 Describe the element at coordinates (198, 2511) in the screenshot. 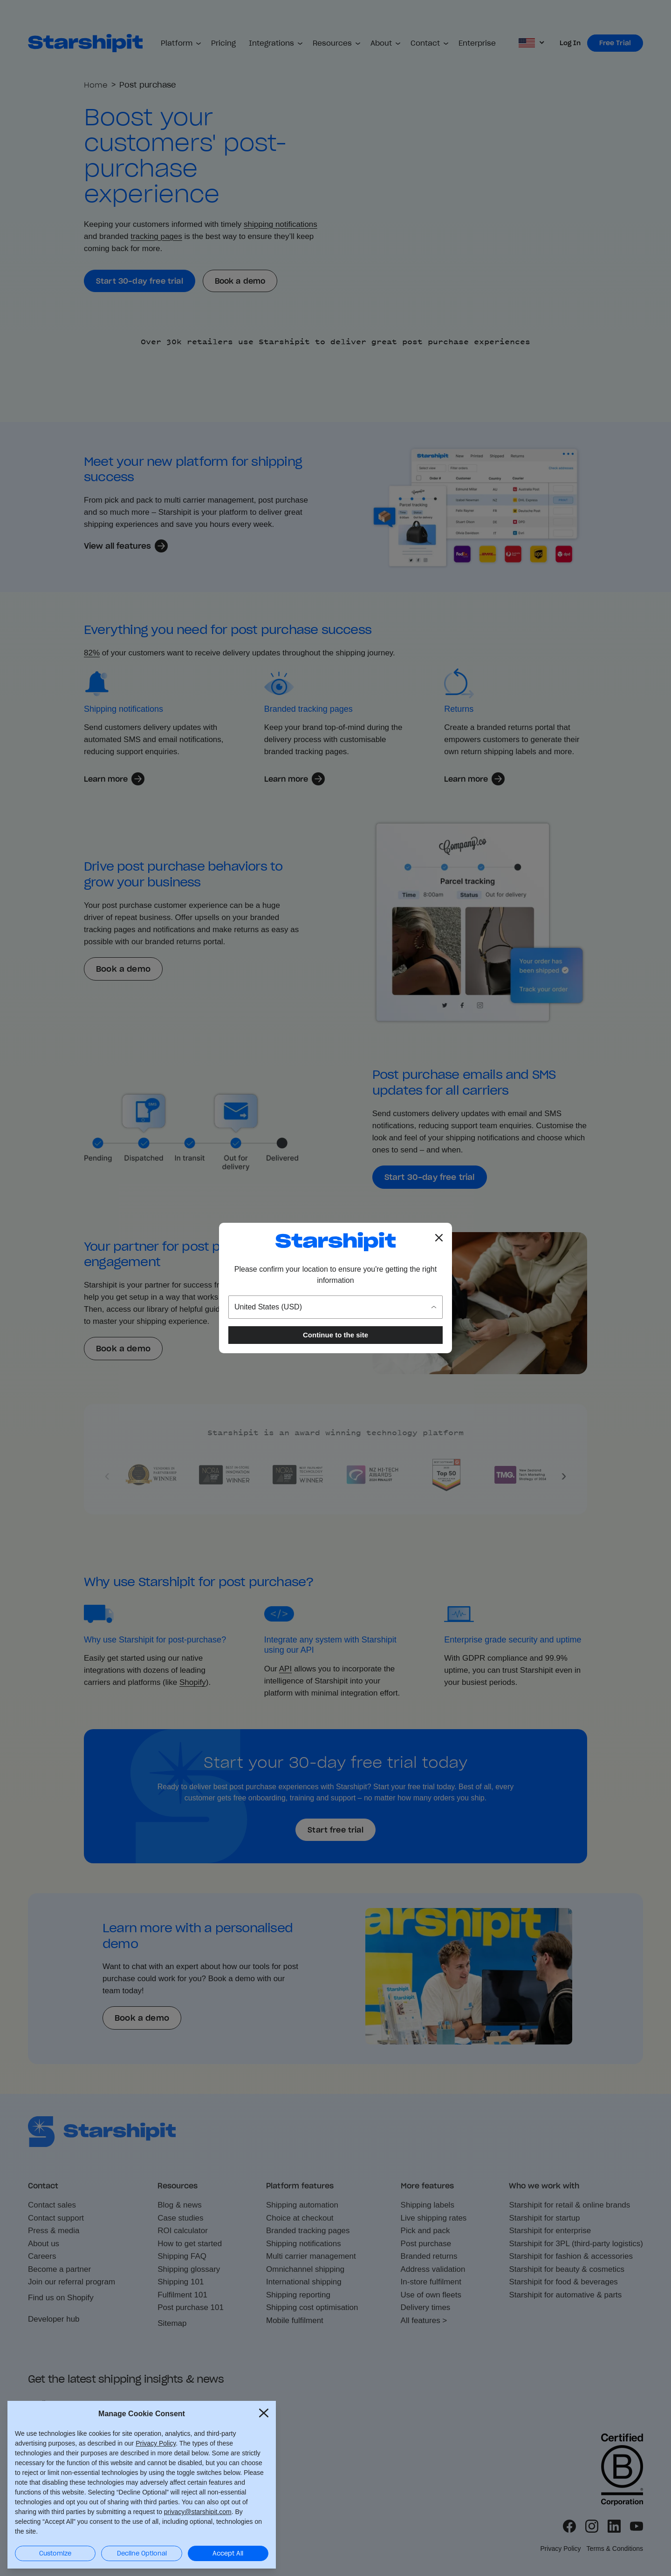

I see `privacy@starshipit.com` at that location.